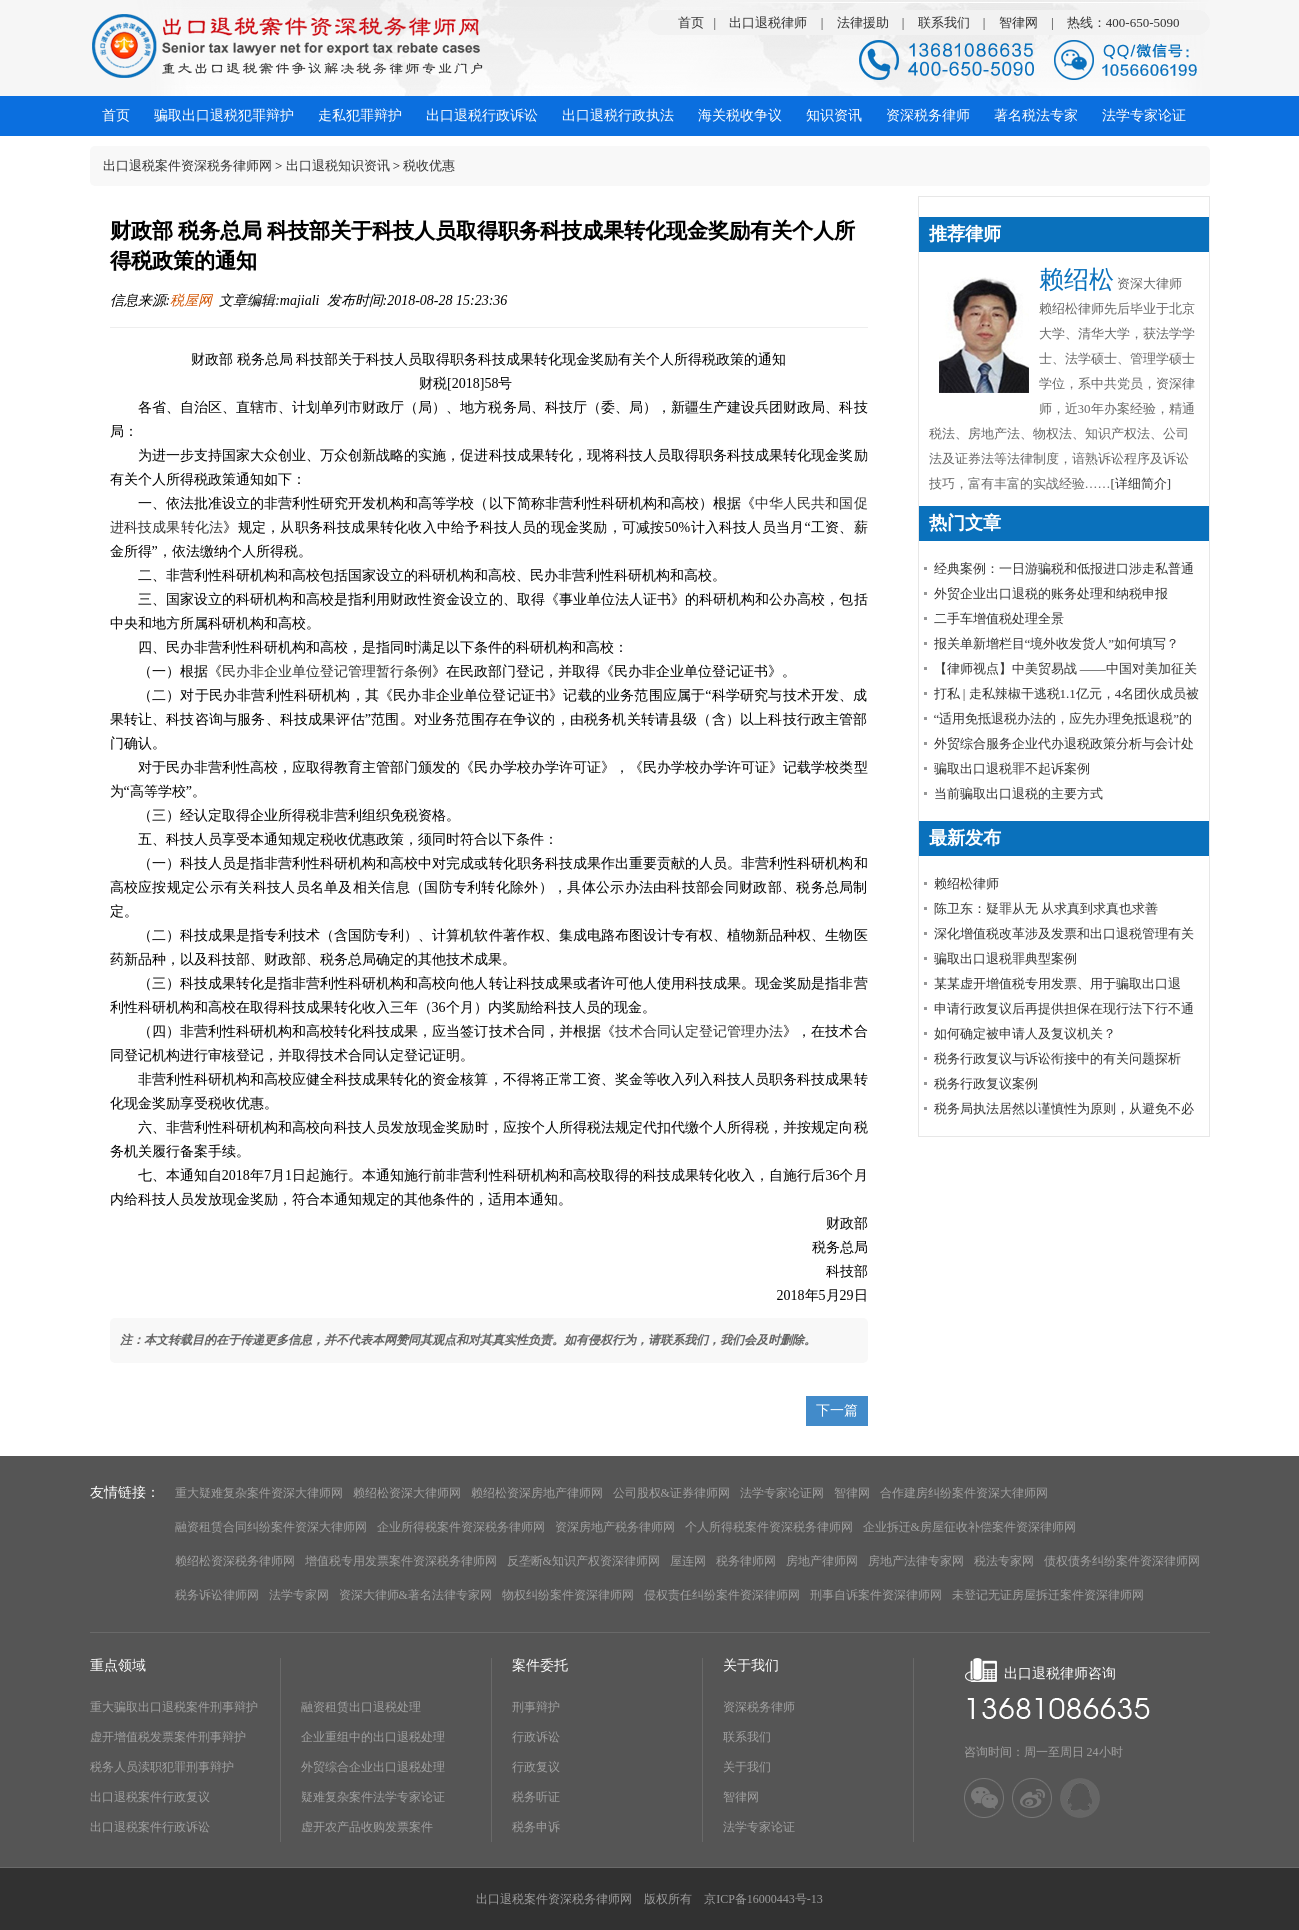 The width and height of the screenshot is (1299, 1930). I want to click on 行政复议, so click(536, 1767).